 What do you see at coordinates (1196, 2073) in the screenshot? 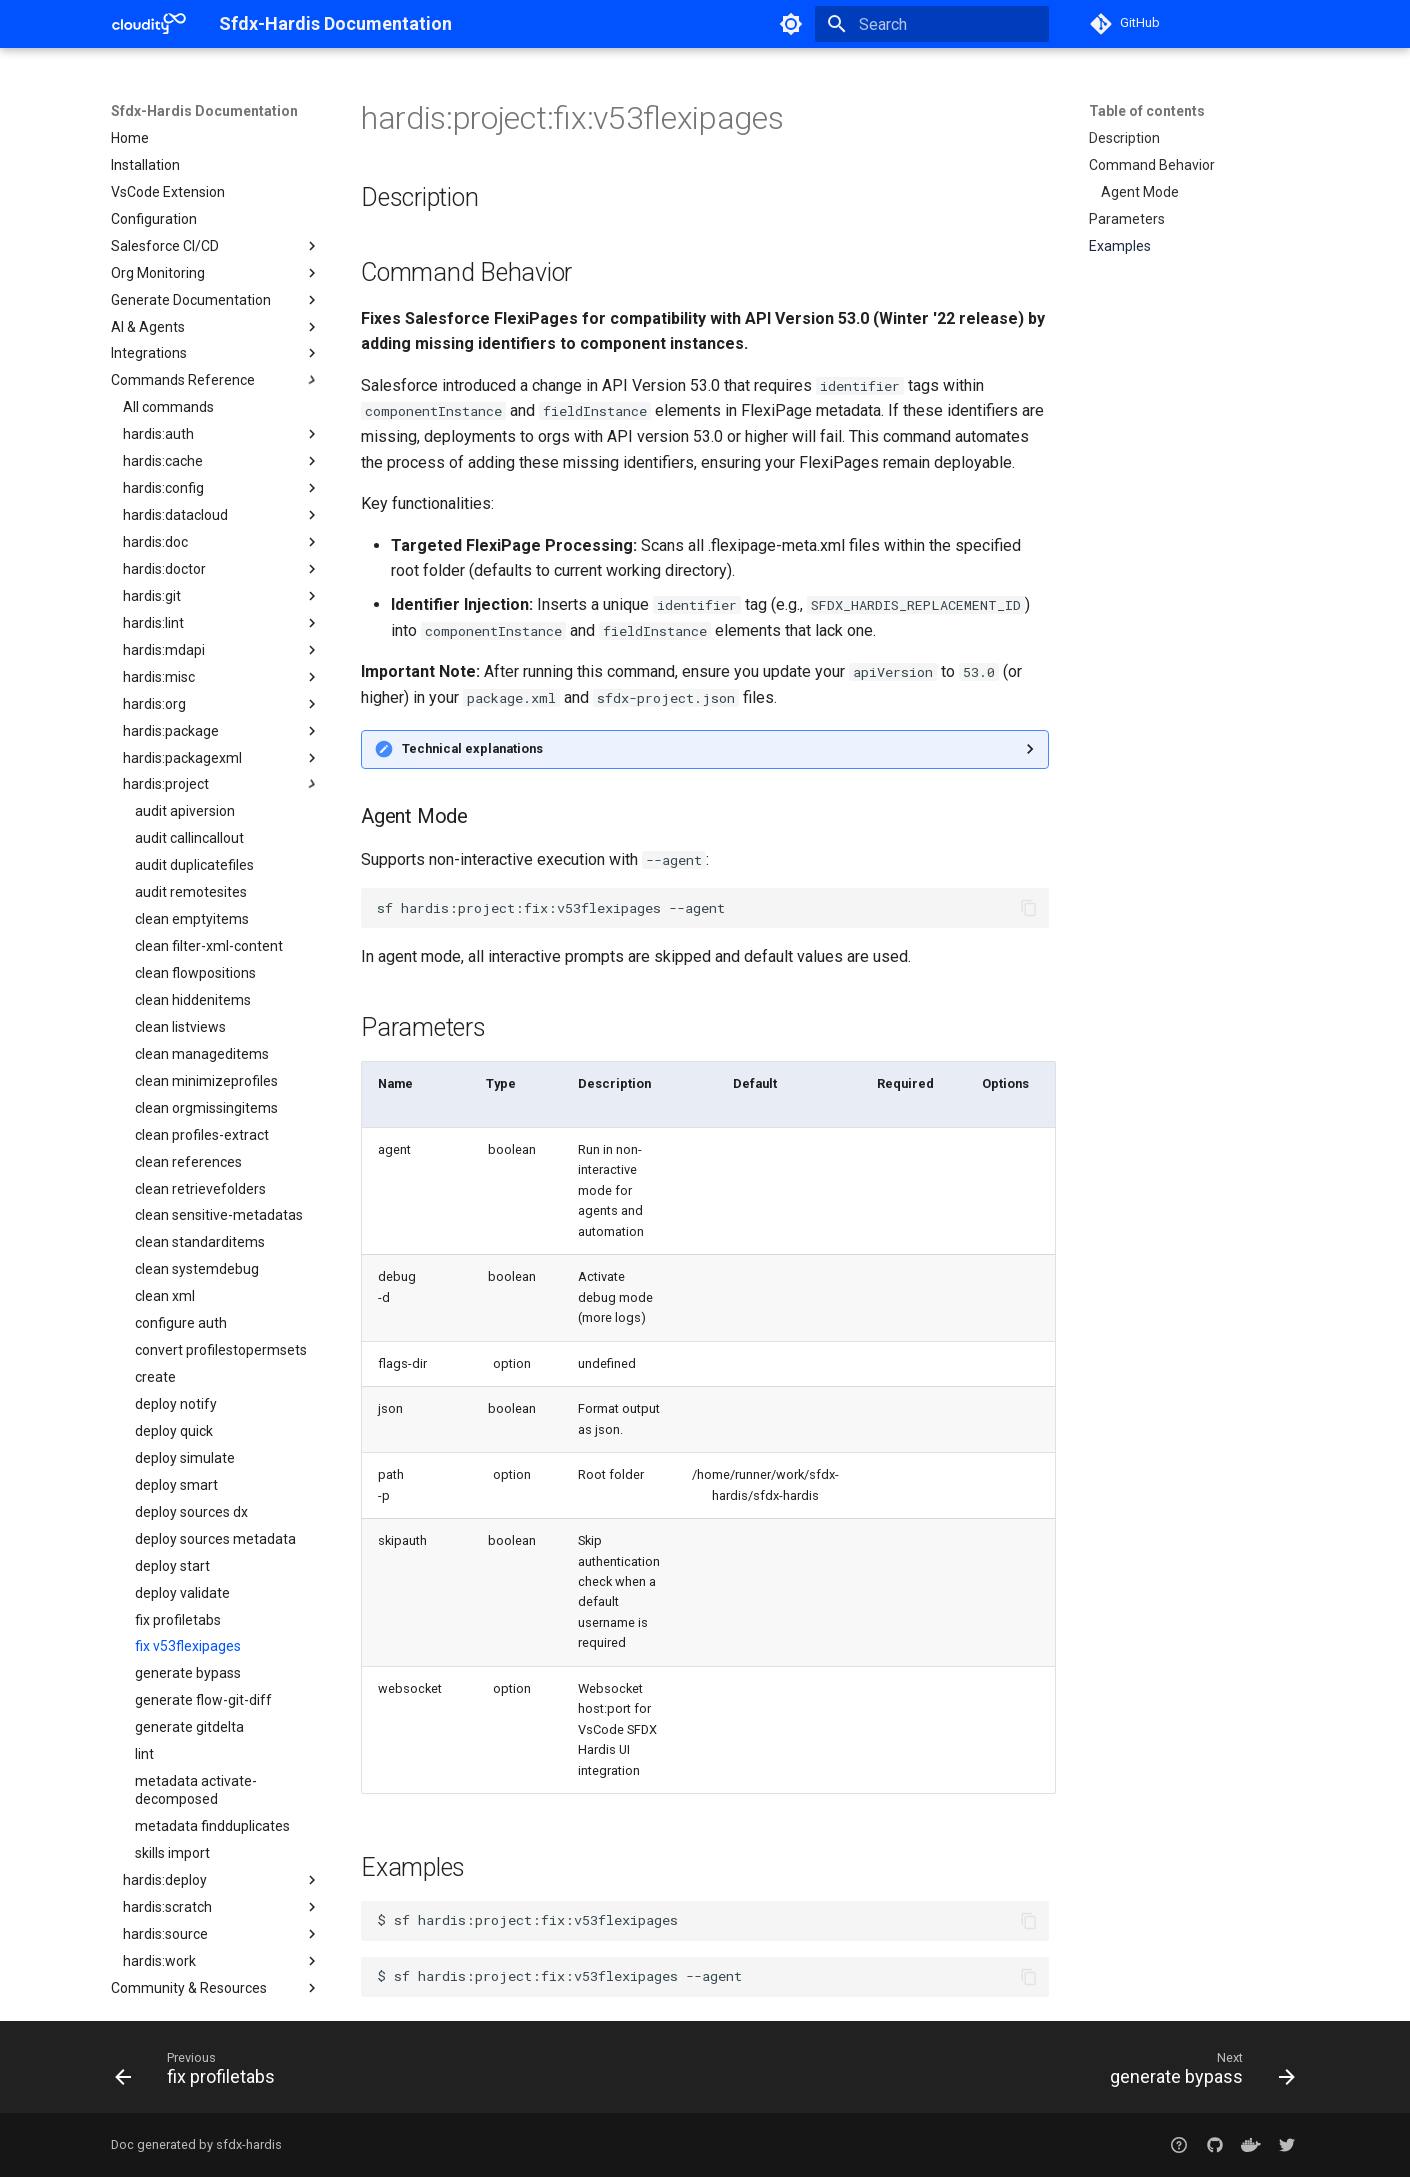
I see `[Next: generate bypass]` at bounding box center [1196, 2073].